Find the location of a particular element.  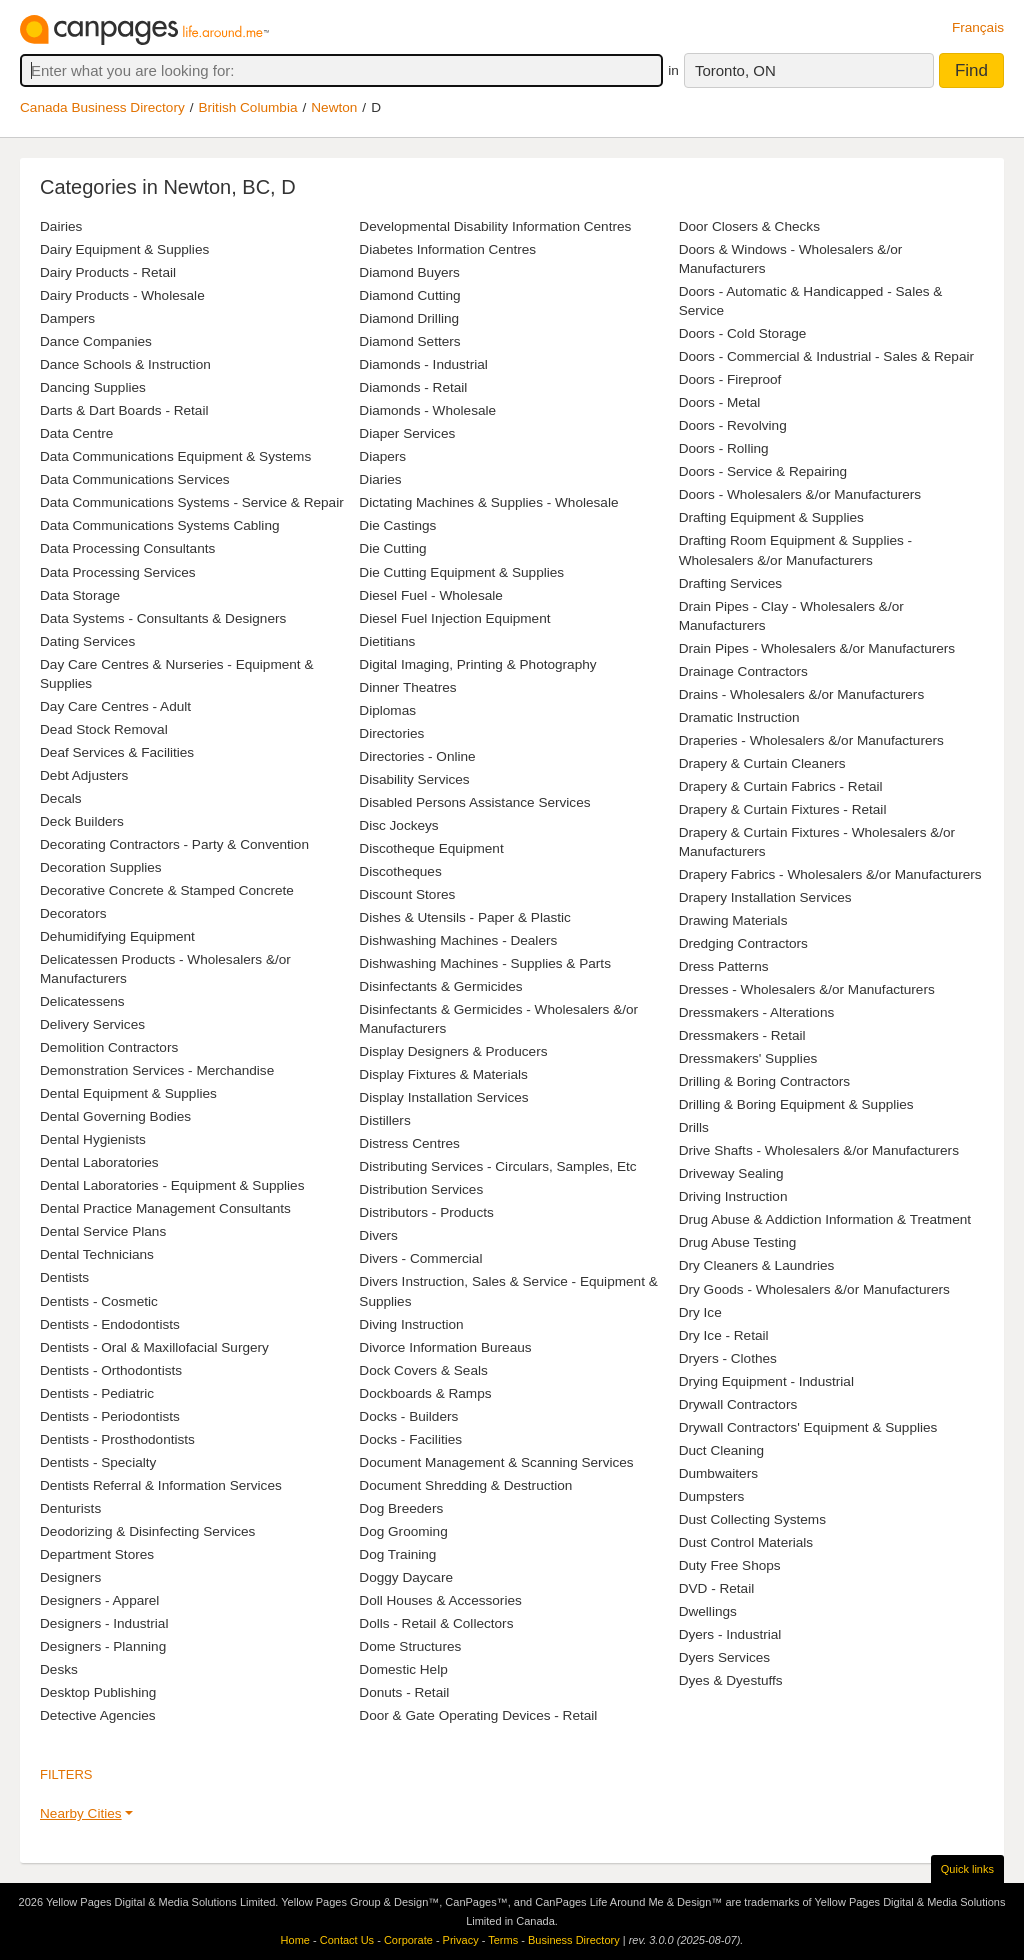

Dating Services is located at coordinates (87, 641).